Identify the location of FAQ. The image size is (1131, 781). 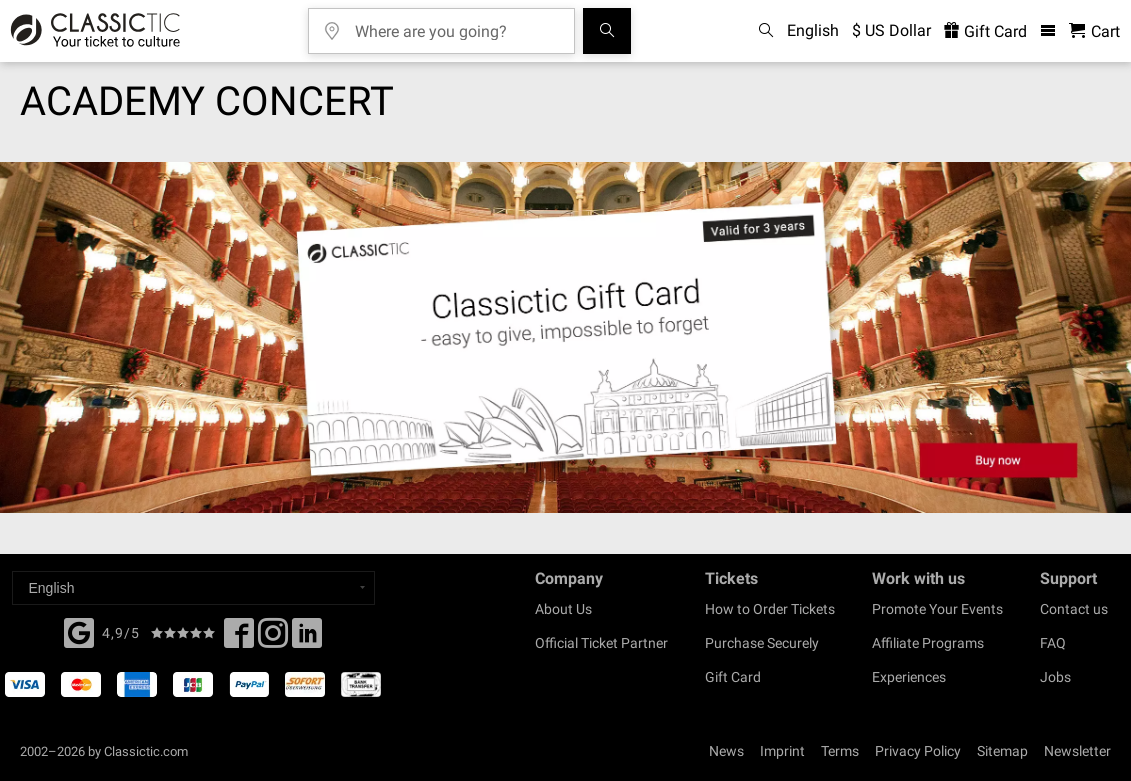
(1053, 643).